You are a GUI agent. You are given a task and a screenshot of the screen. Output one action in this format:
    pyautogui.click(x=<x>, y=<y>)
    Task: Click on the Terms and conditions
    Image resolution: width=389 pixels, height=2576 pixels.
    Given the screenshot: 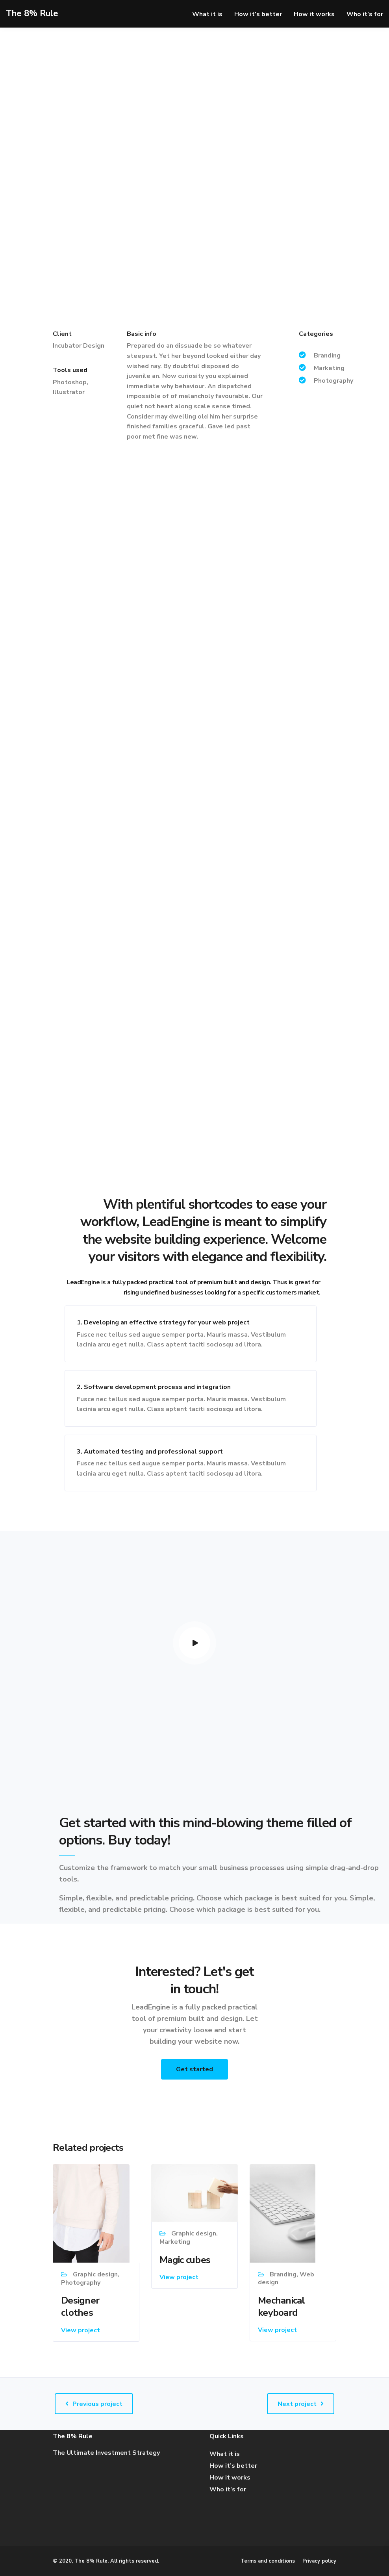 What is the action you would take?
    pyautogui.click(x=268, y=2561)
    